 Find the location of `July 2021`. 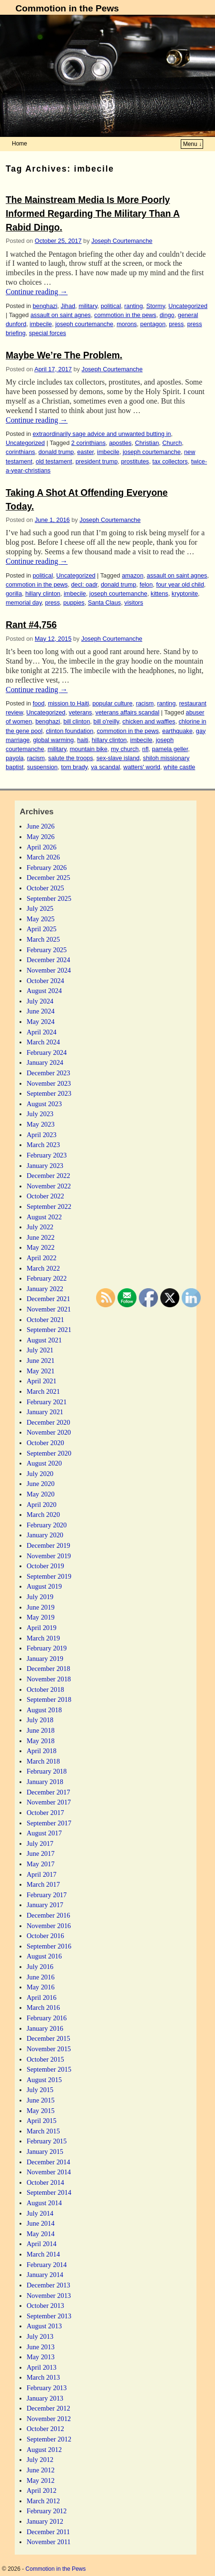

July 2021 is located at coordinates (40, 1350).